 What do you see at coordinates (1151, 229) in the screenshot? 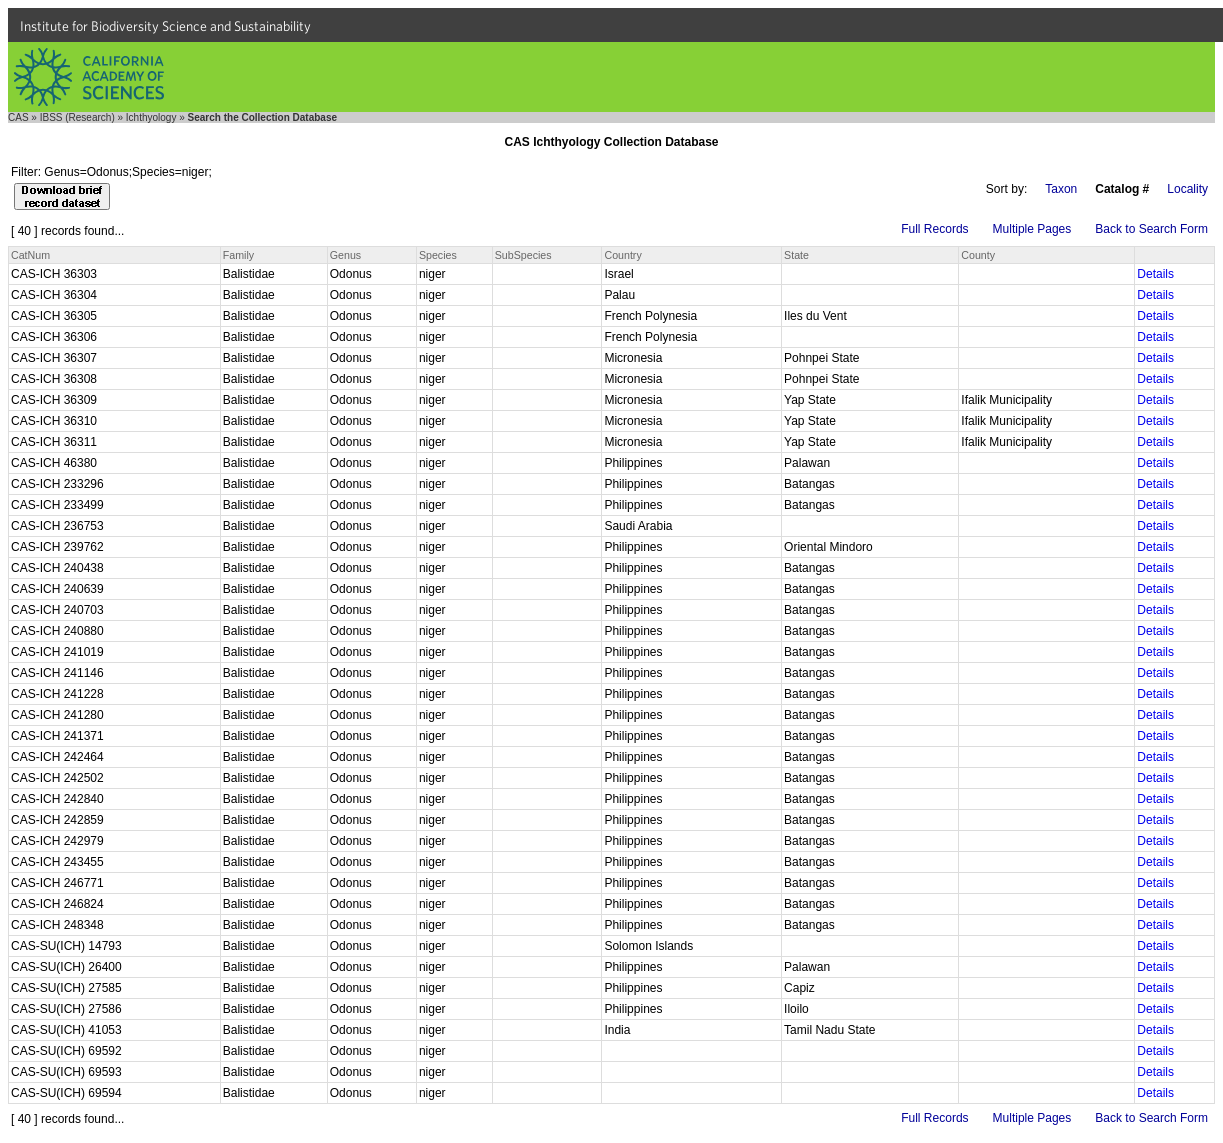
I see `Back to Search Form` at bounding box center [1151, 229].